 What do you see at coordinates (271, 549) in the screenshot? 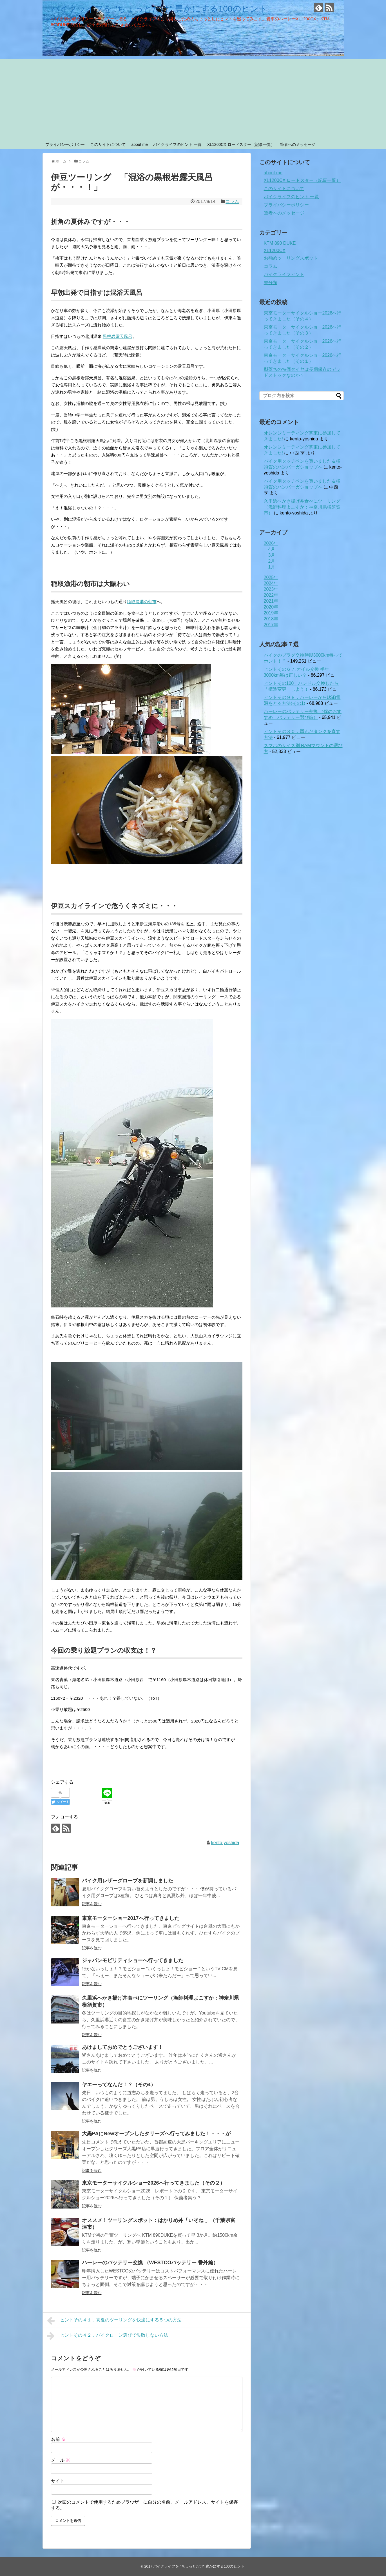
I see `4月` at bounding box center [271, 549].